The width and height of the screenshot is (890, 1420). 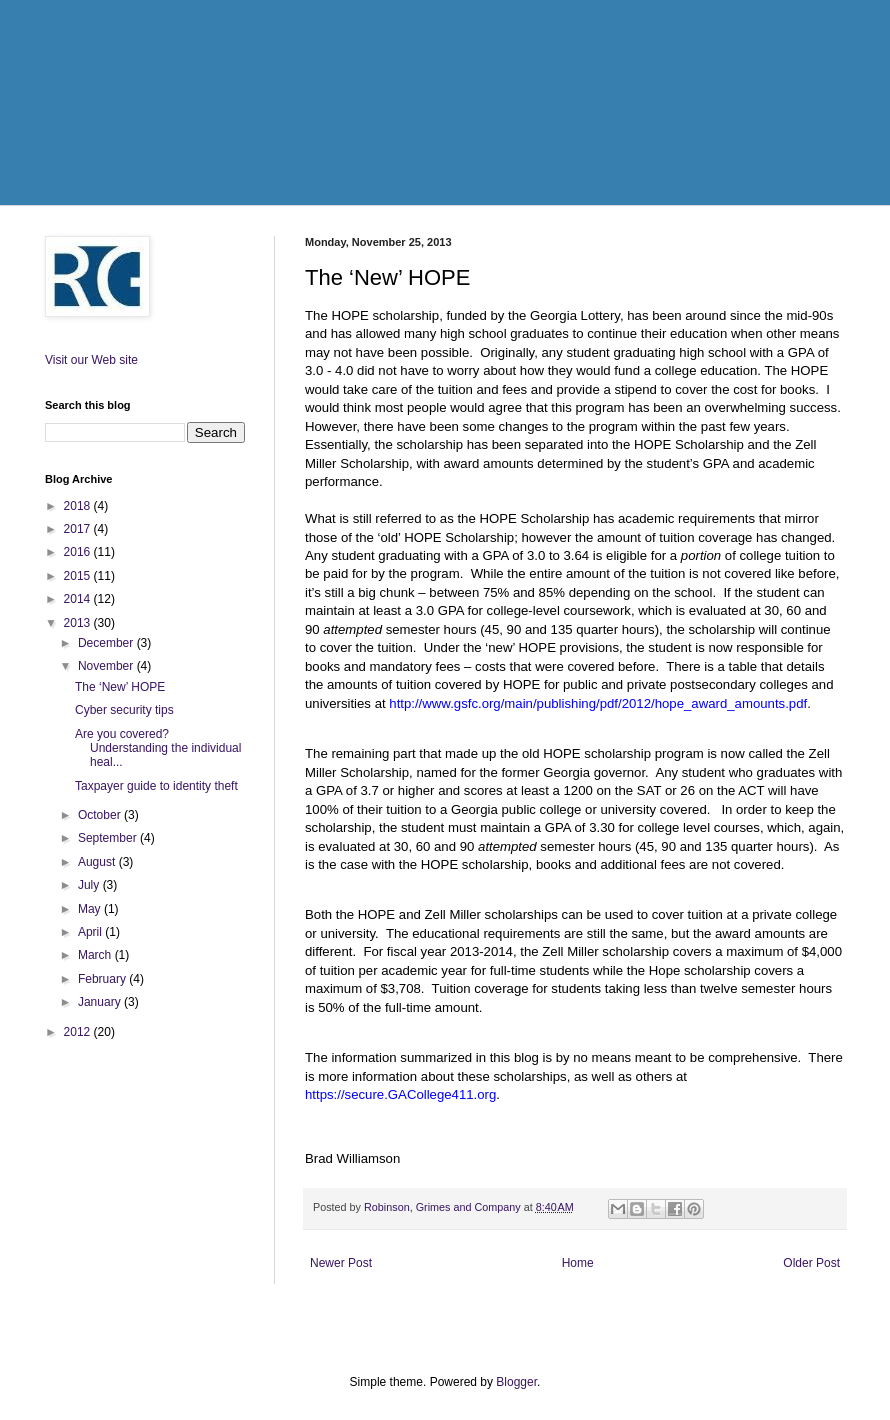 I want to click on February, so click(x=103, y=979).